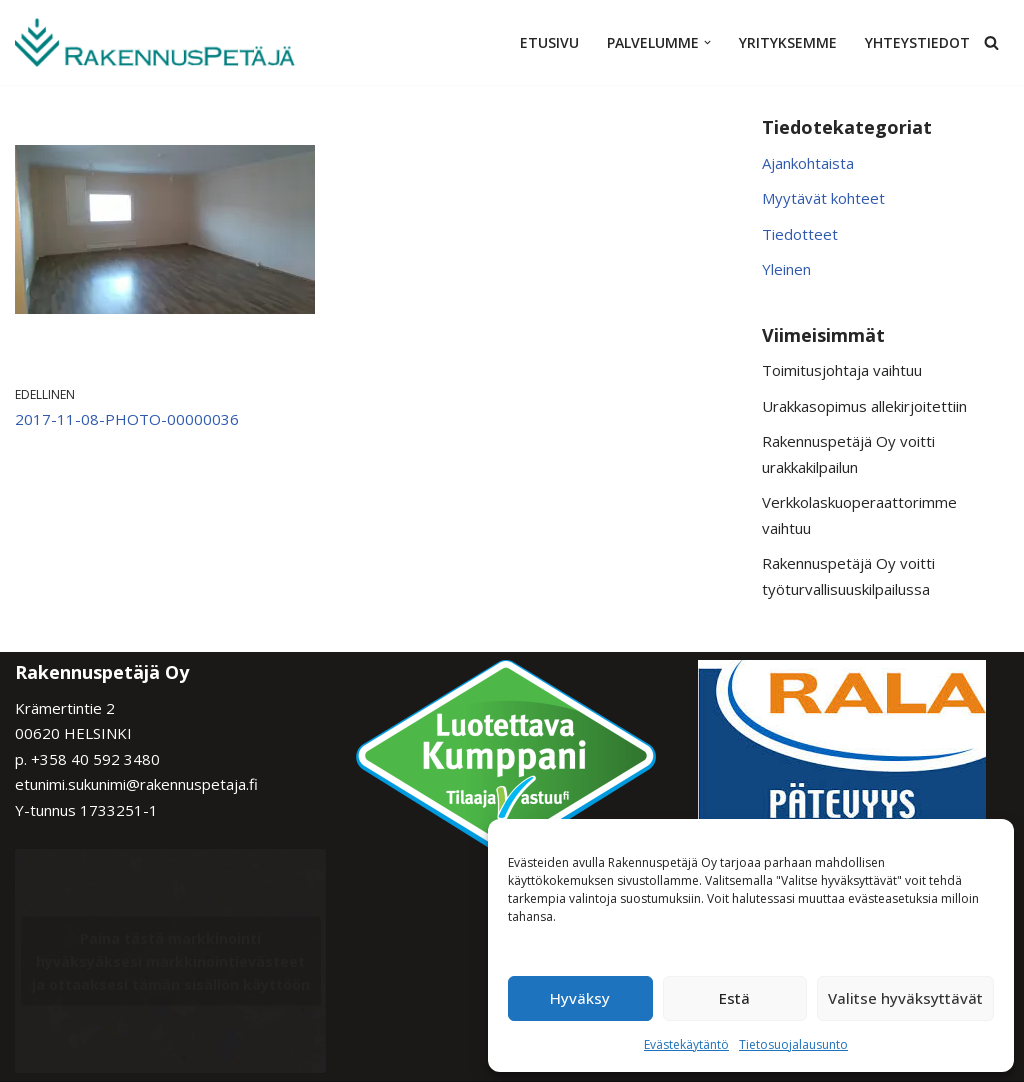 The width and height of the screenshot is (1024, 1082). What do you see at coordinates (800, 234) in the screenshot?
I see `Tiedotteet` at bounding box center [800, 234].